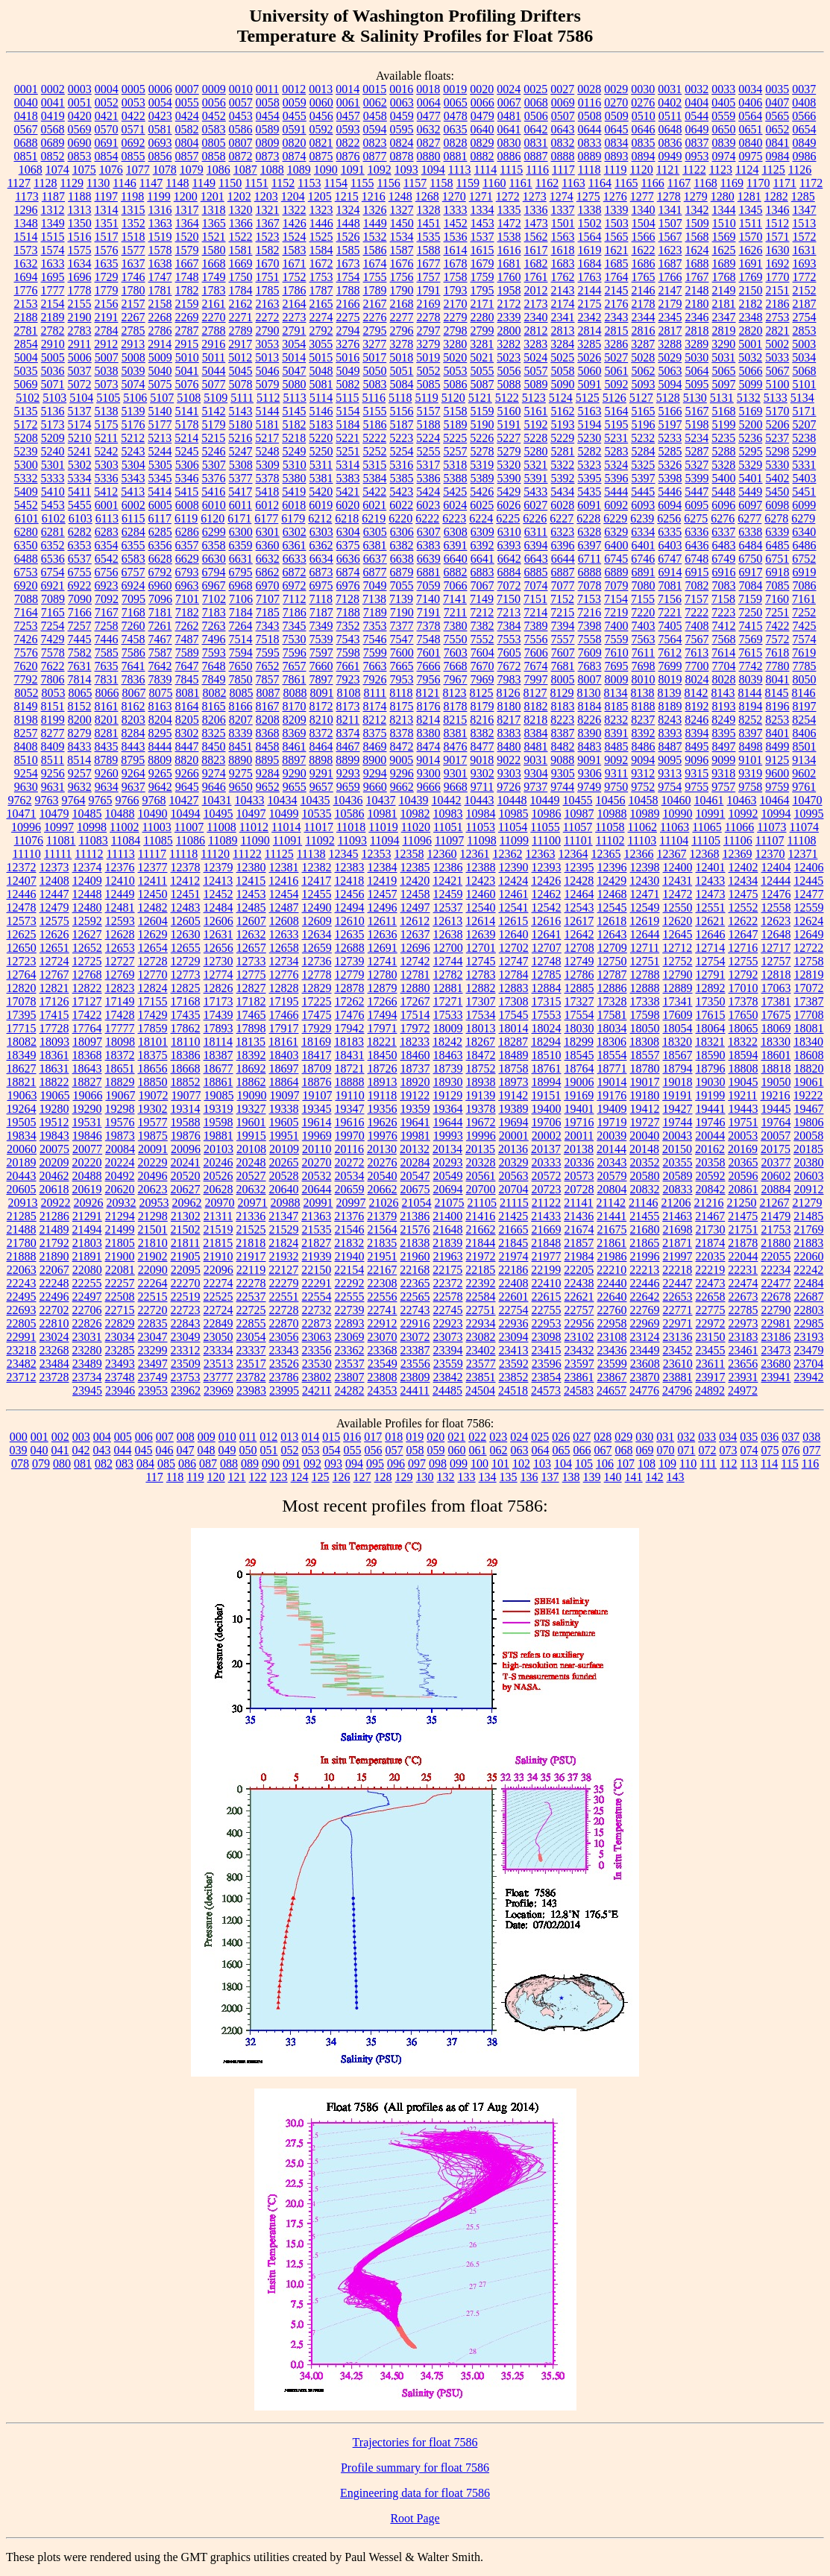 The image size is (830, 2576). Describe the element at coordinates (778, 277) in the screenshot. I see `1770` at that location.